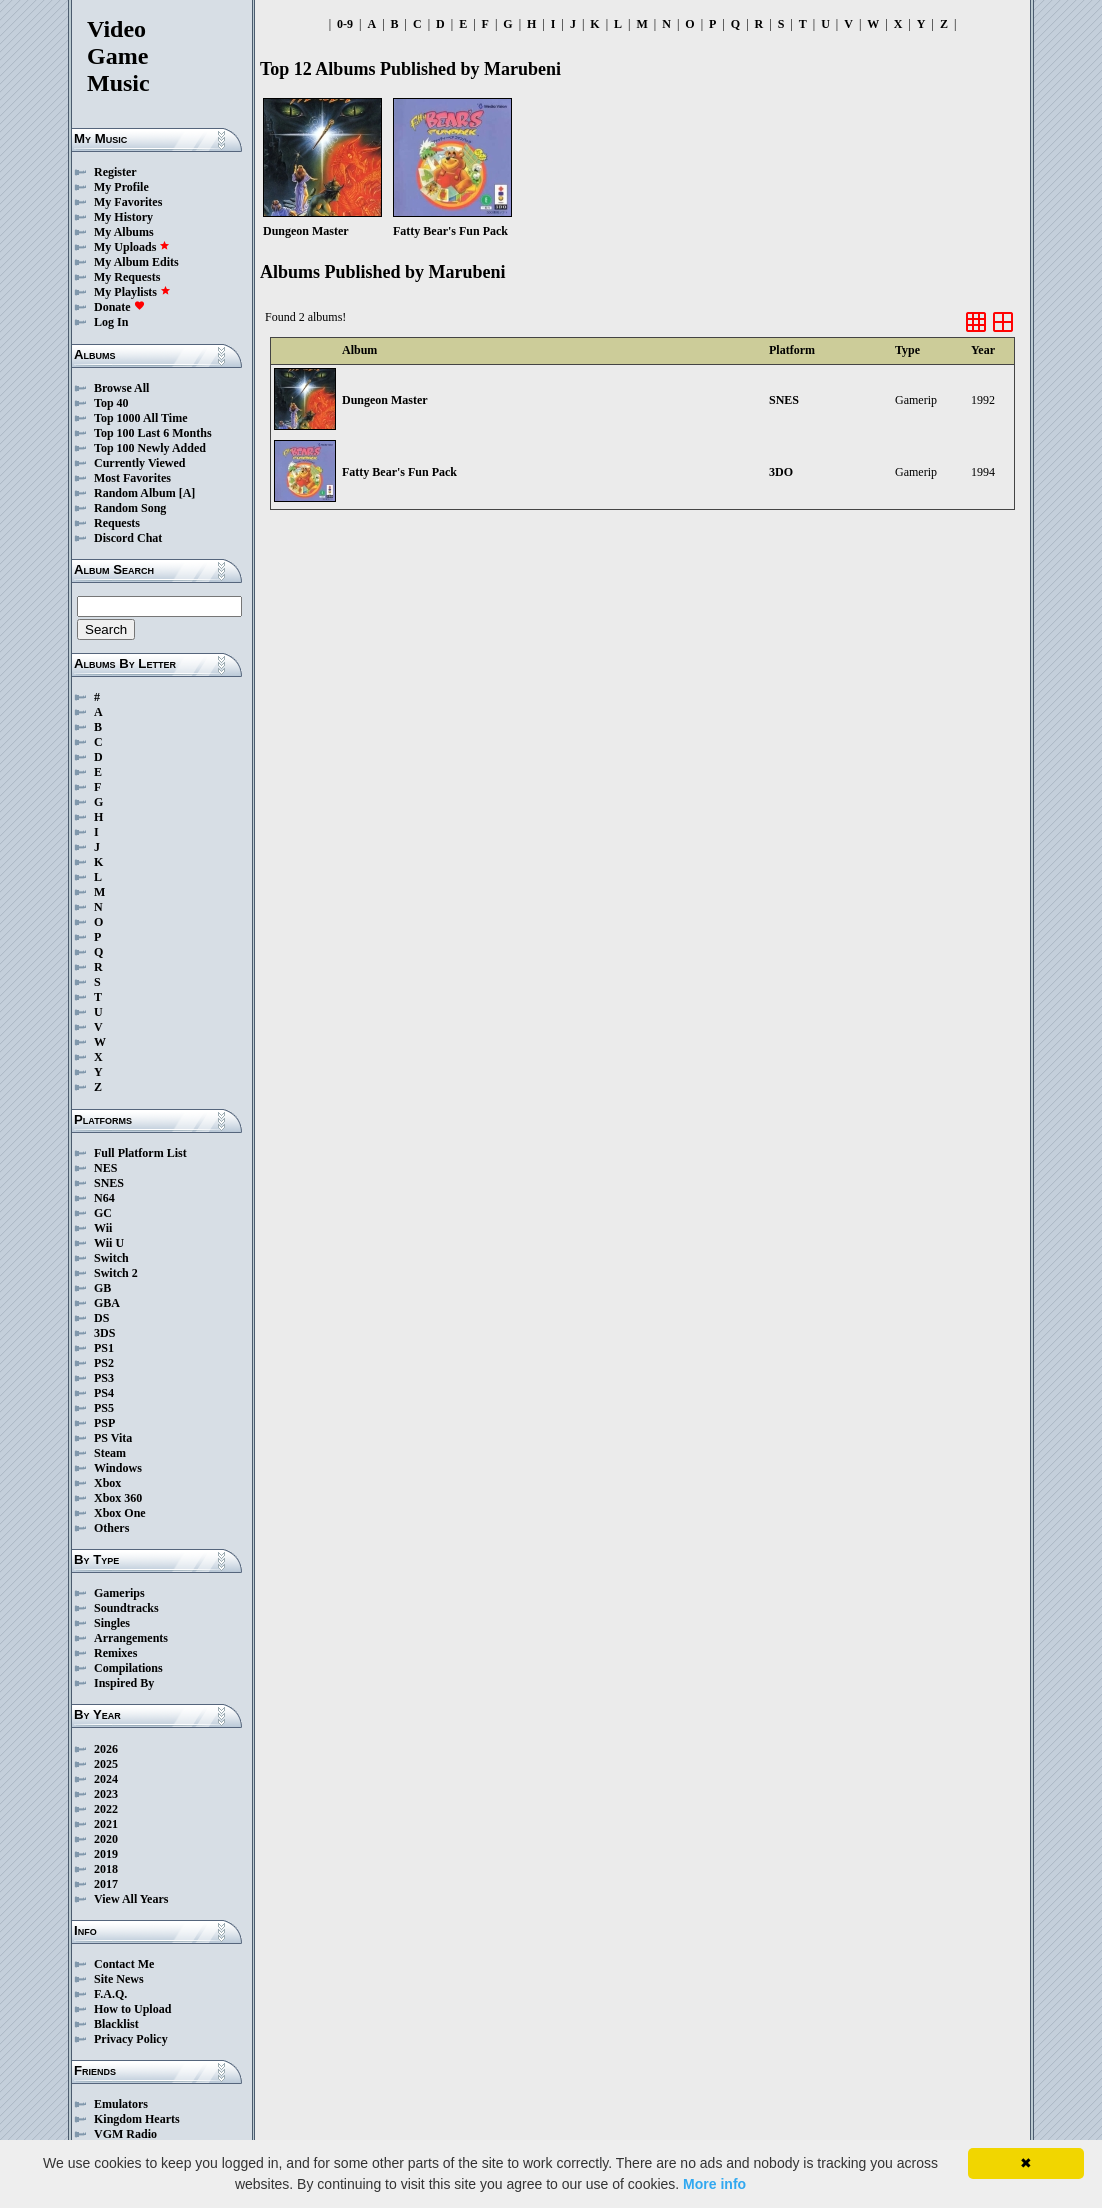 This screenshot has height=2208, width=1102. Describe the element at coordinates (187, 493) in the screenshot. I see `[A]` at that location.